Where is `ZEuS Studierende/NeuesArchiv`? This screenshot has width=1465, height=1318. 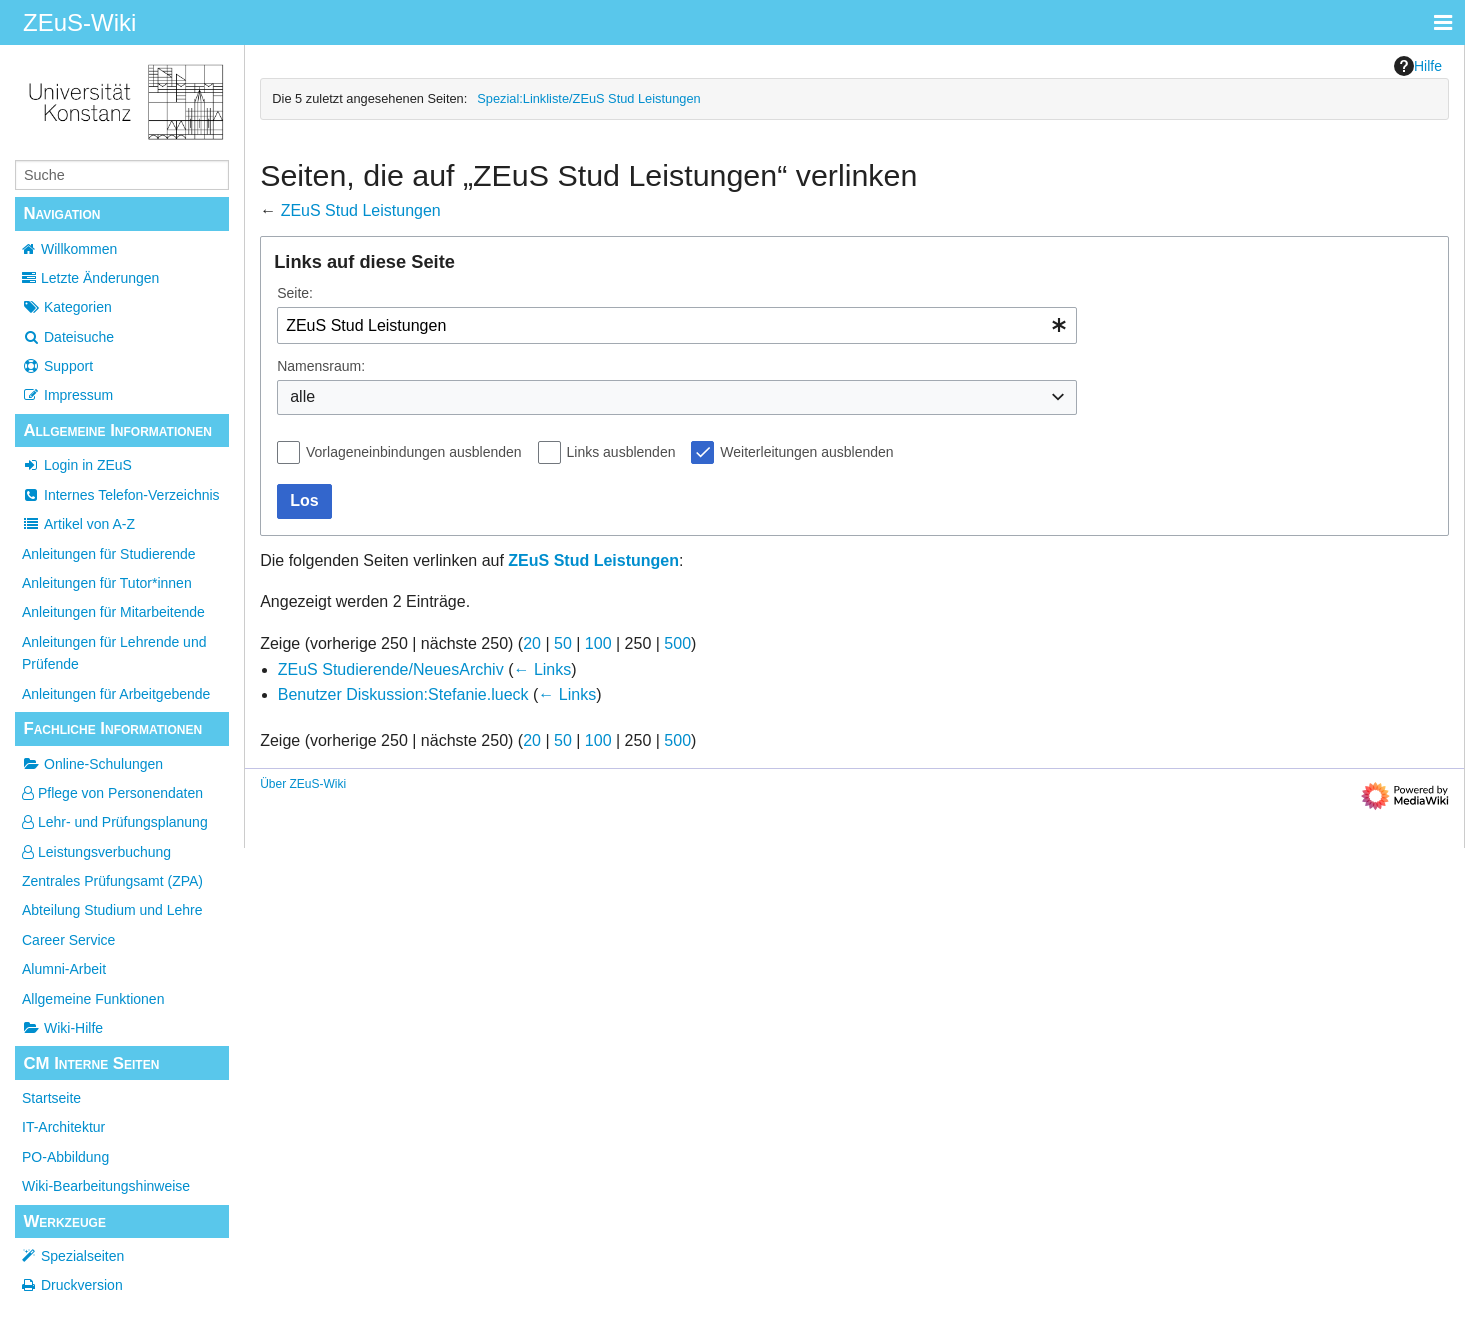 ZEuS Studierende/NeuesArchiv is located at coordinates (391, 669).